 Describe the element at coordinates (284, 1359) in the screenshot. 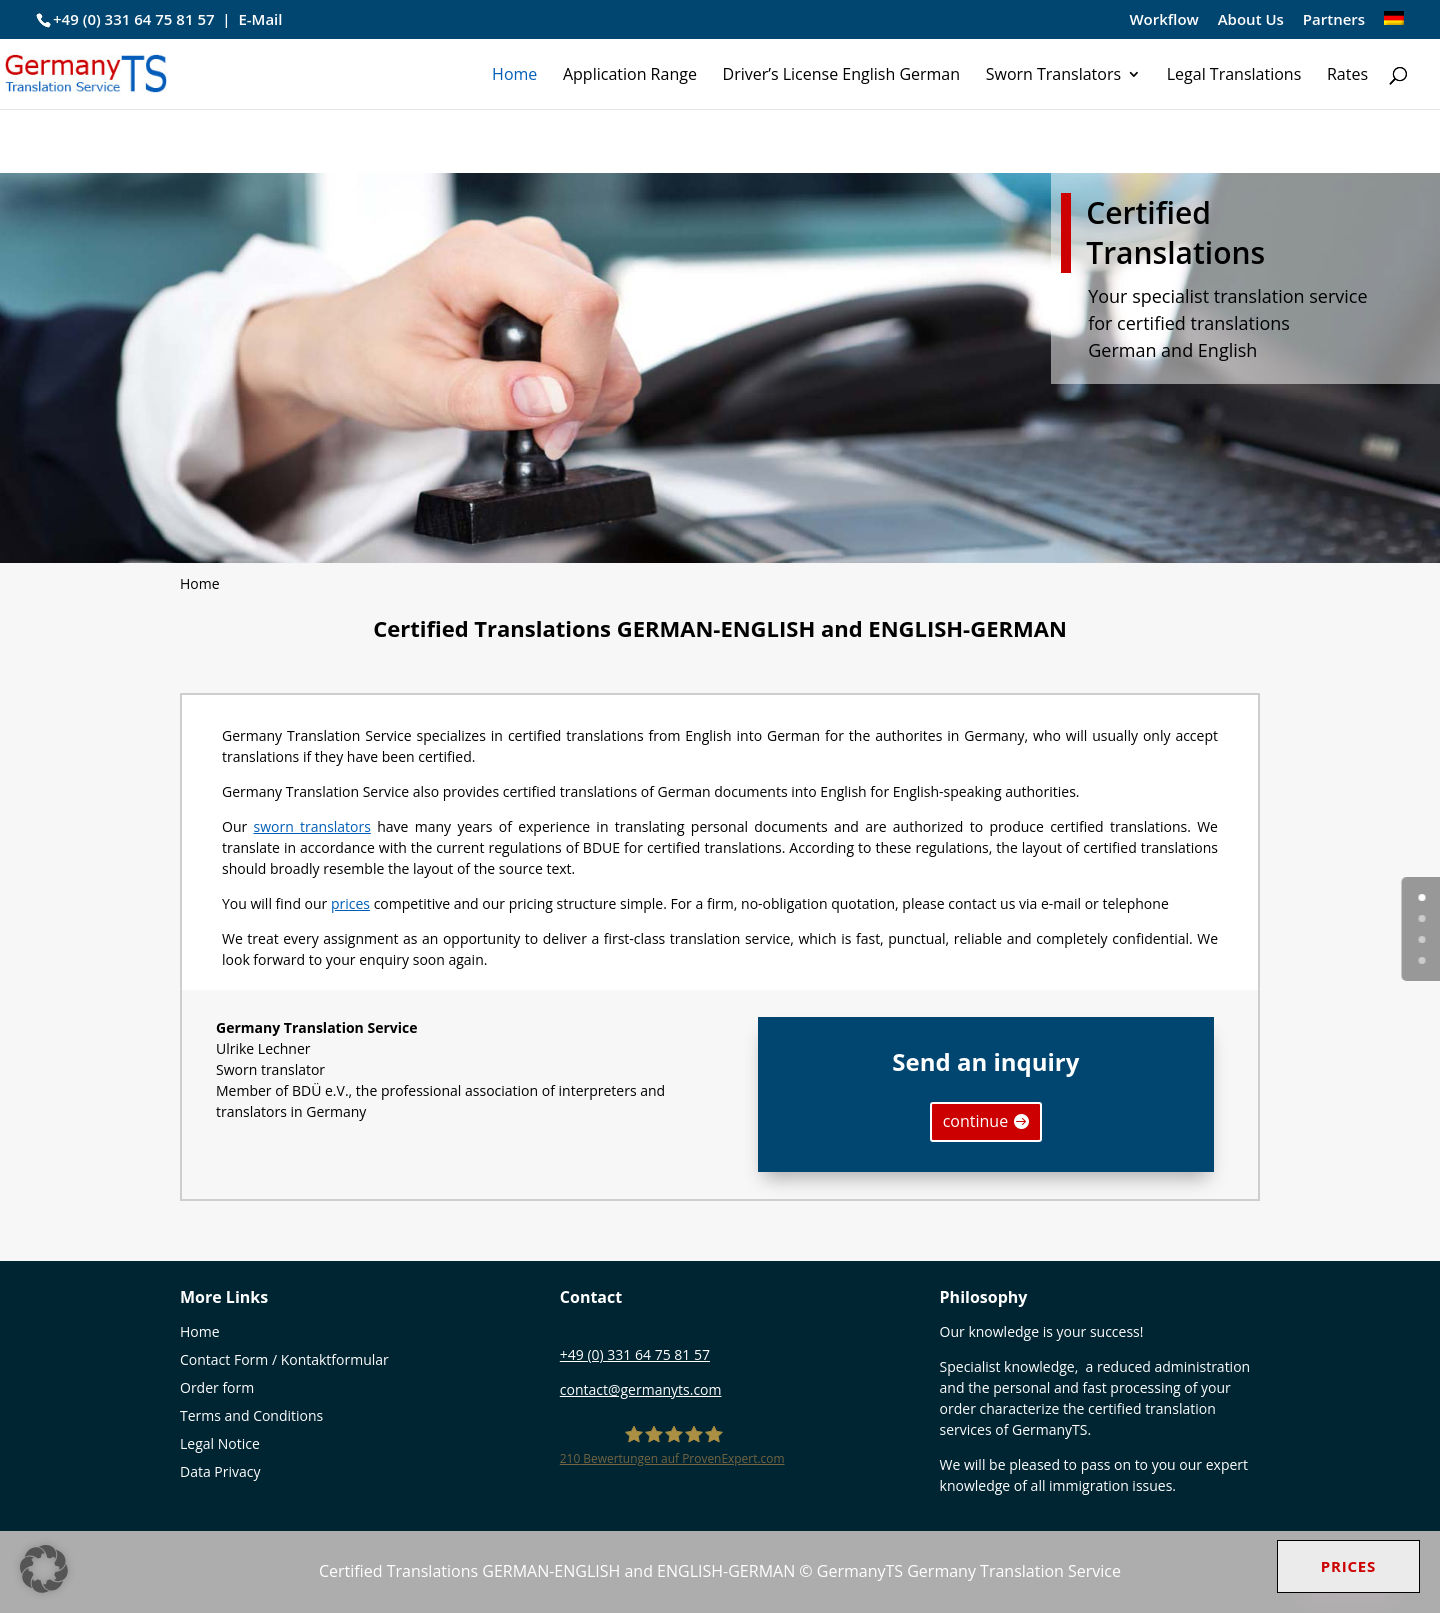

I see `Contact Form / Kontaktformular` at that location.